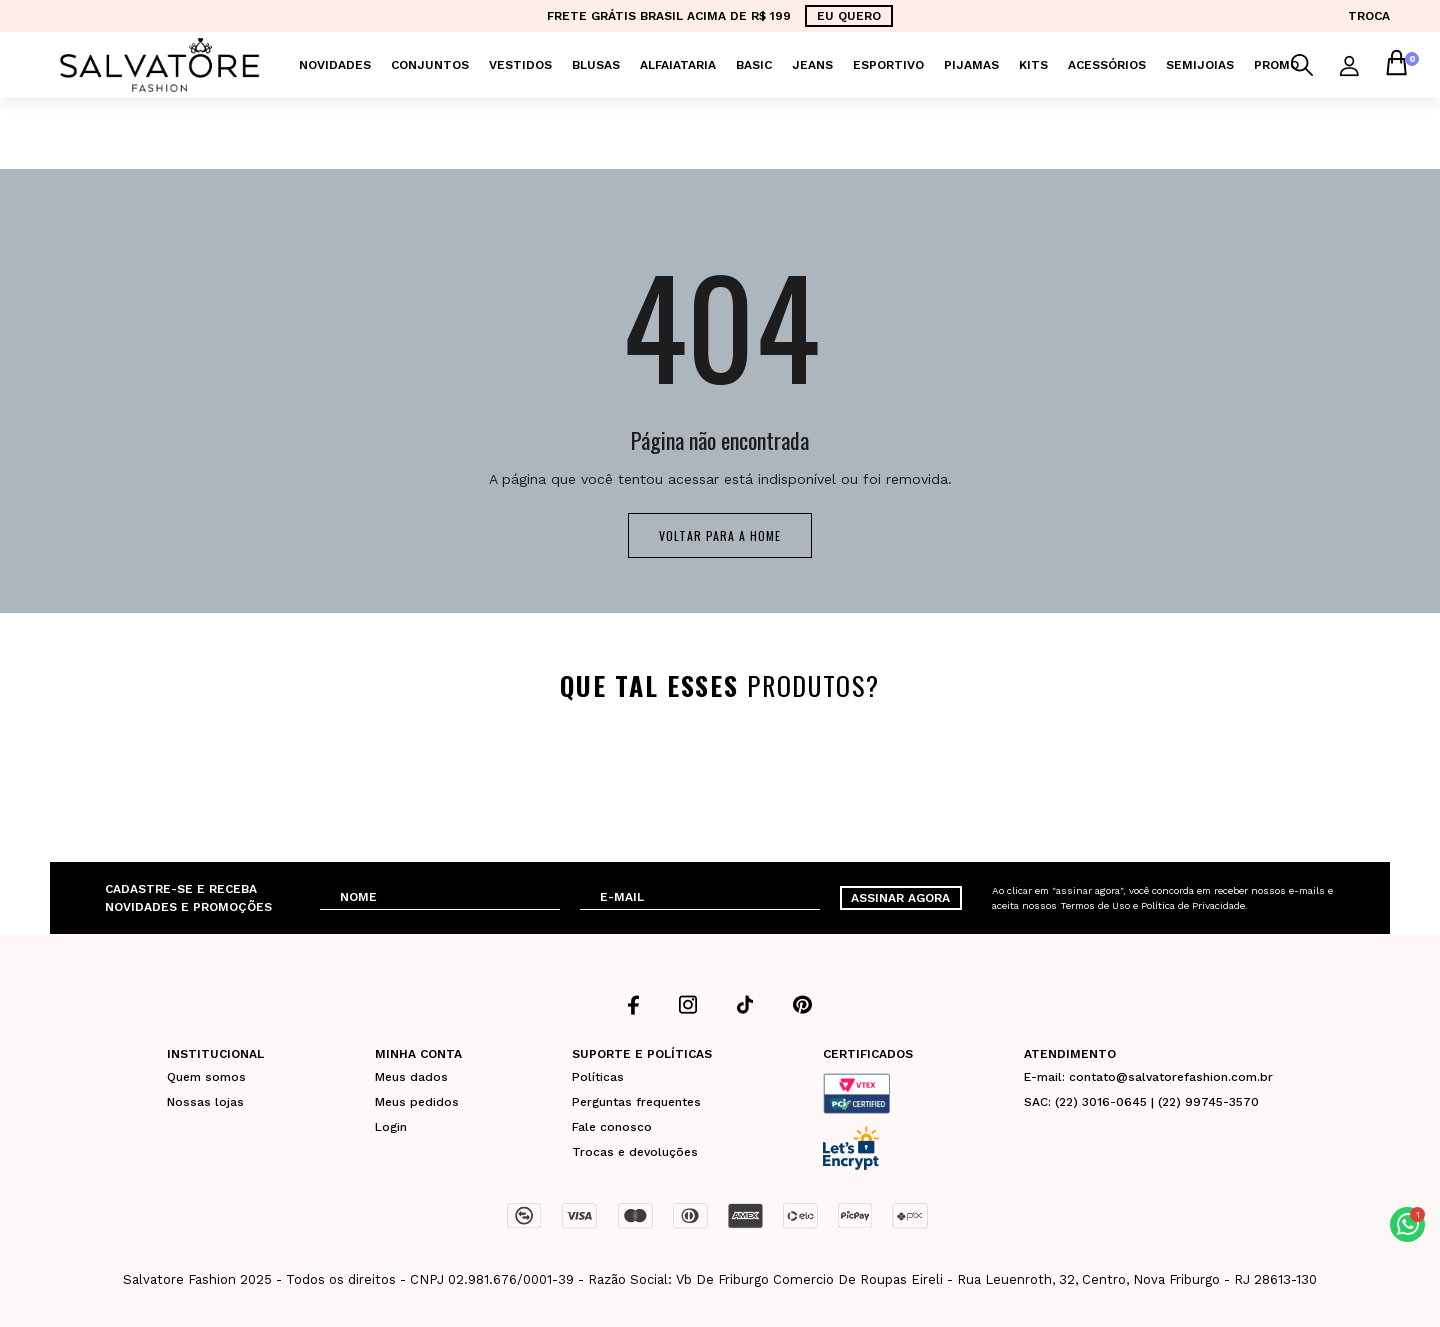  I want to click on Semijoias, so click(1200, 65).